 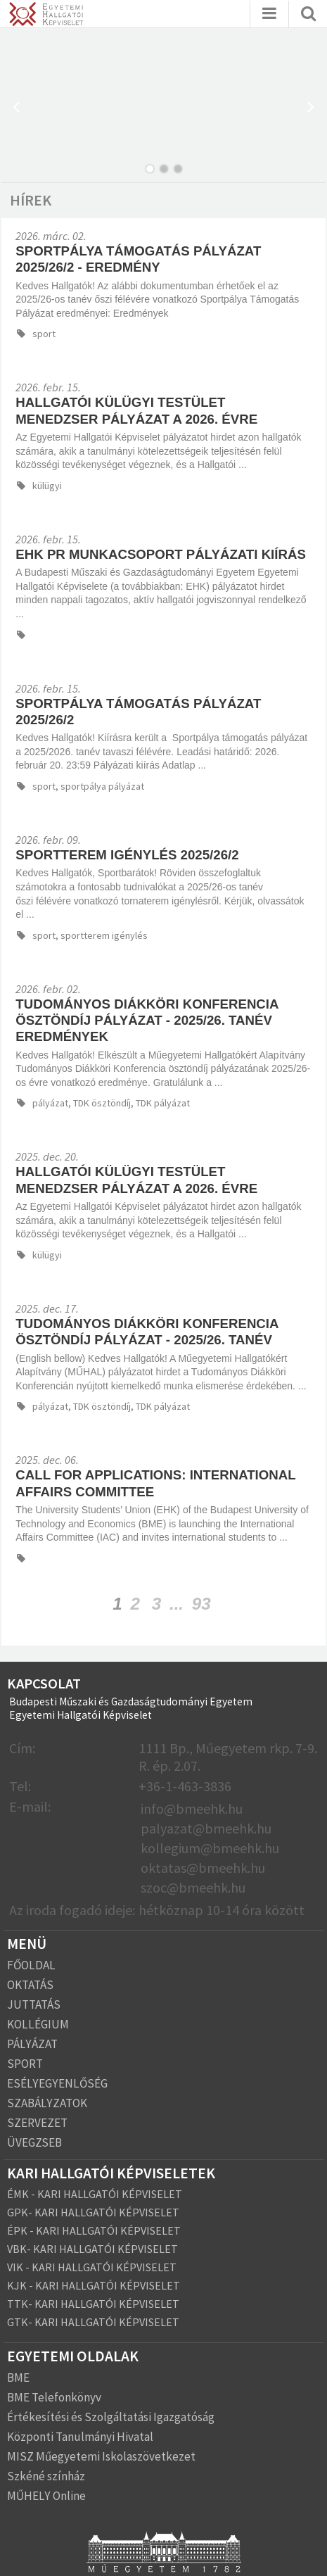 What do you see at coordinates (30, 1985) in the screenshot?
I see `OKTATÁS` at bounding box center [30, 1985].